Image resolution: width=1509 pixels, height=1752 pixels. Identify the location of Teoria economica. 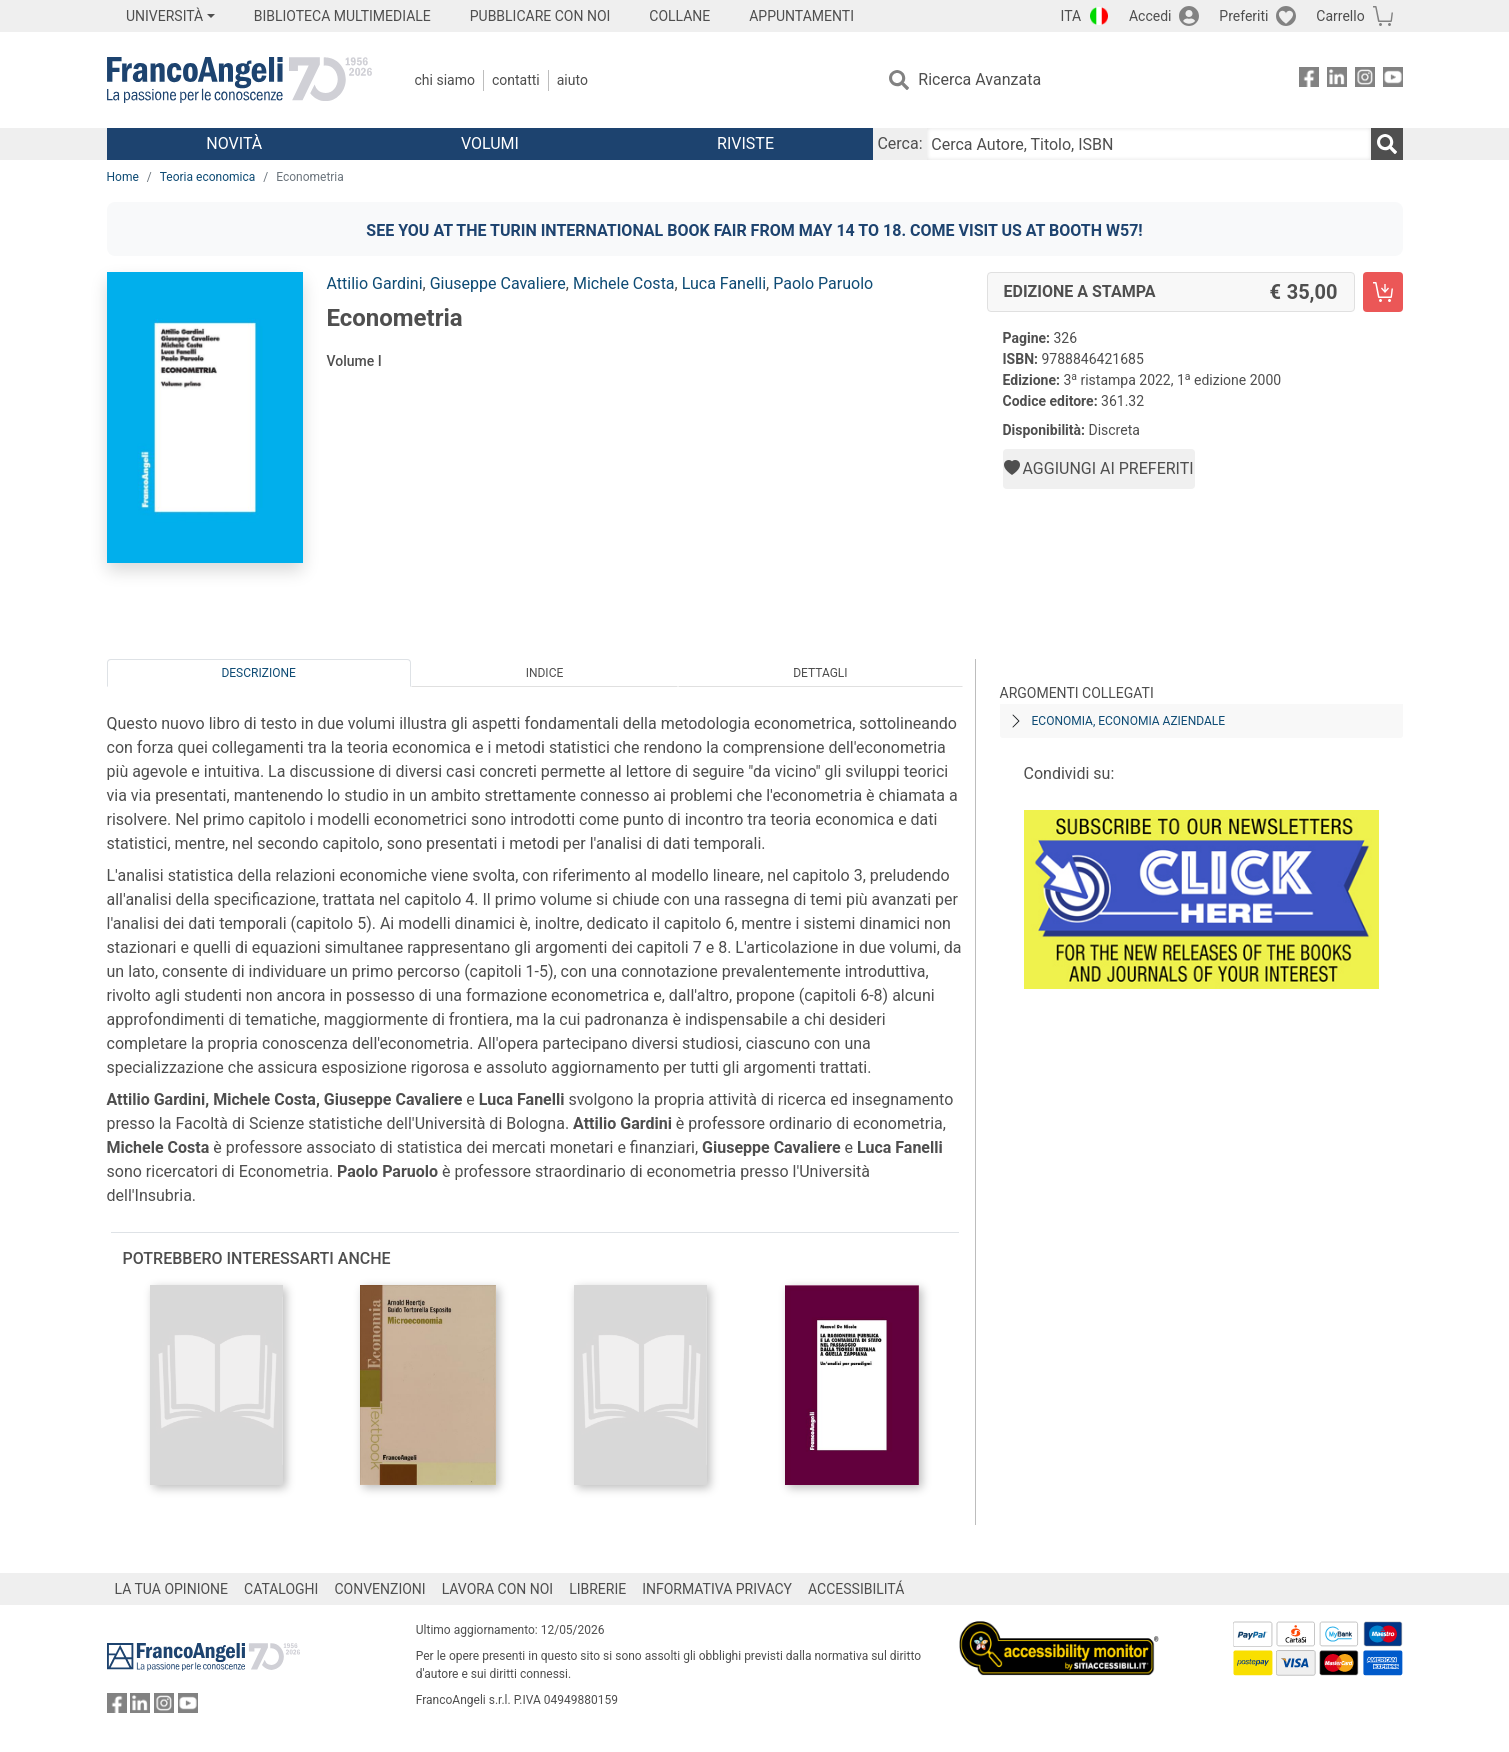
(207, 177).